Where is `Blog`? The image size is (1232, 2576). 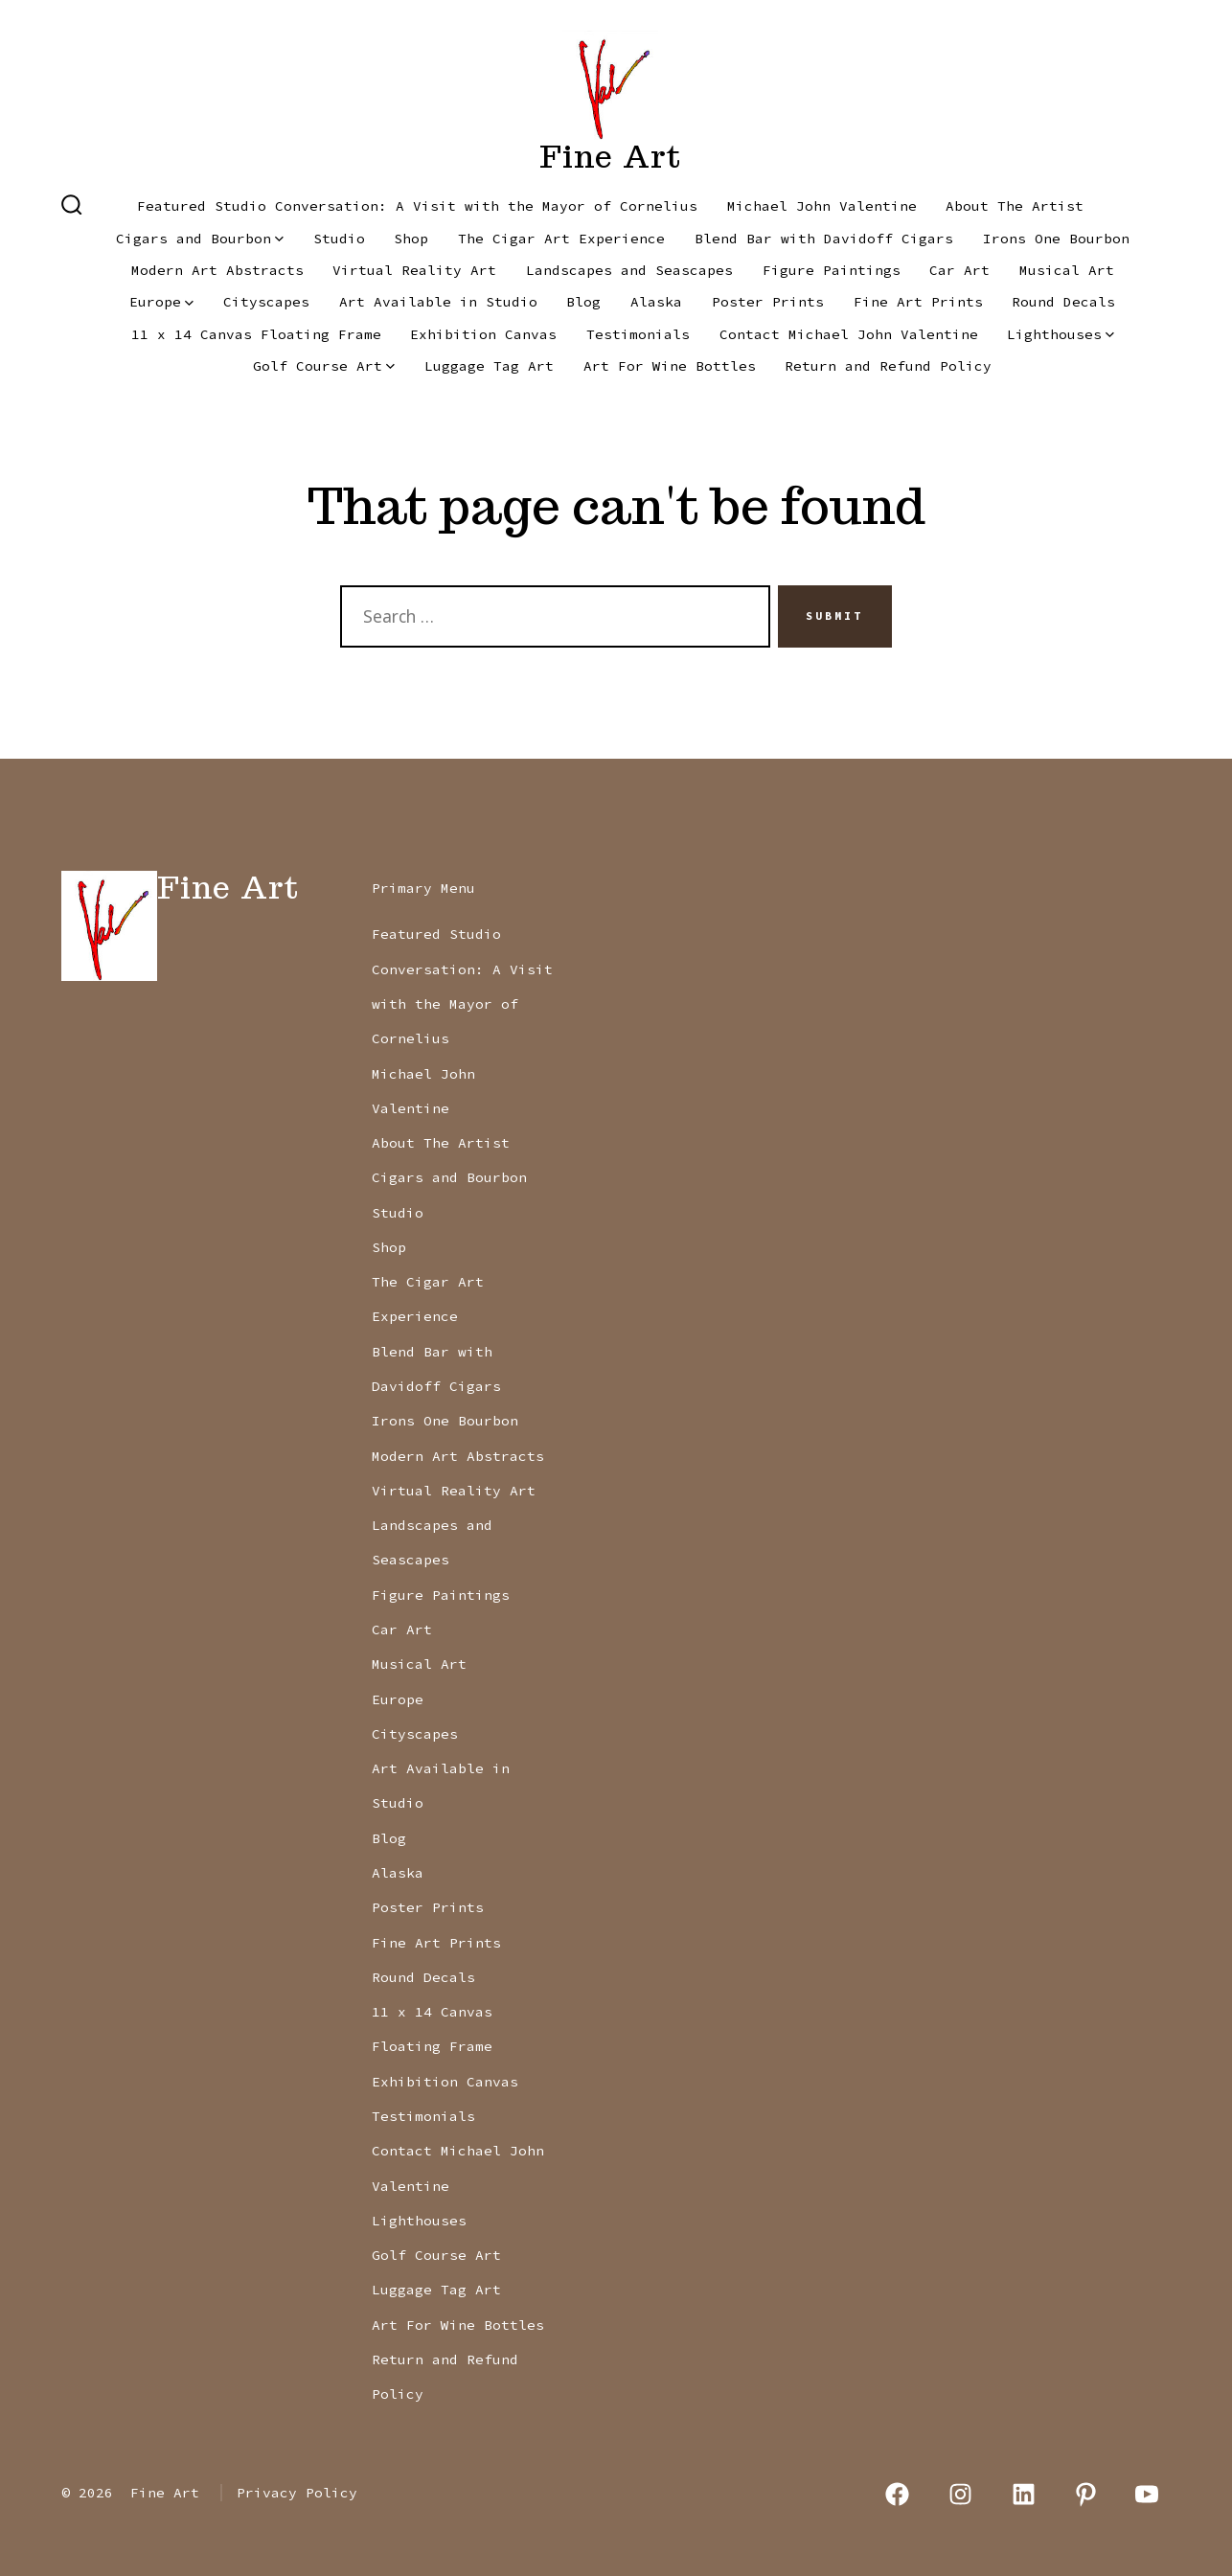 Blog is located at coordinates (583, 301).